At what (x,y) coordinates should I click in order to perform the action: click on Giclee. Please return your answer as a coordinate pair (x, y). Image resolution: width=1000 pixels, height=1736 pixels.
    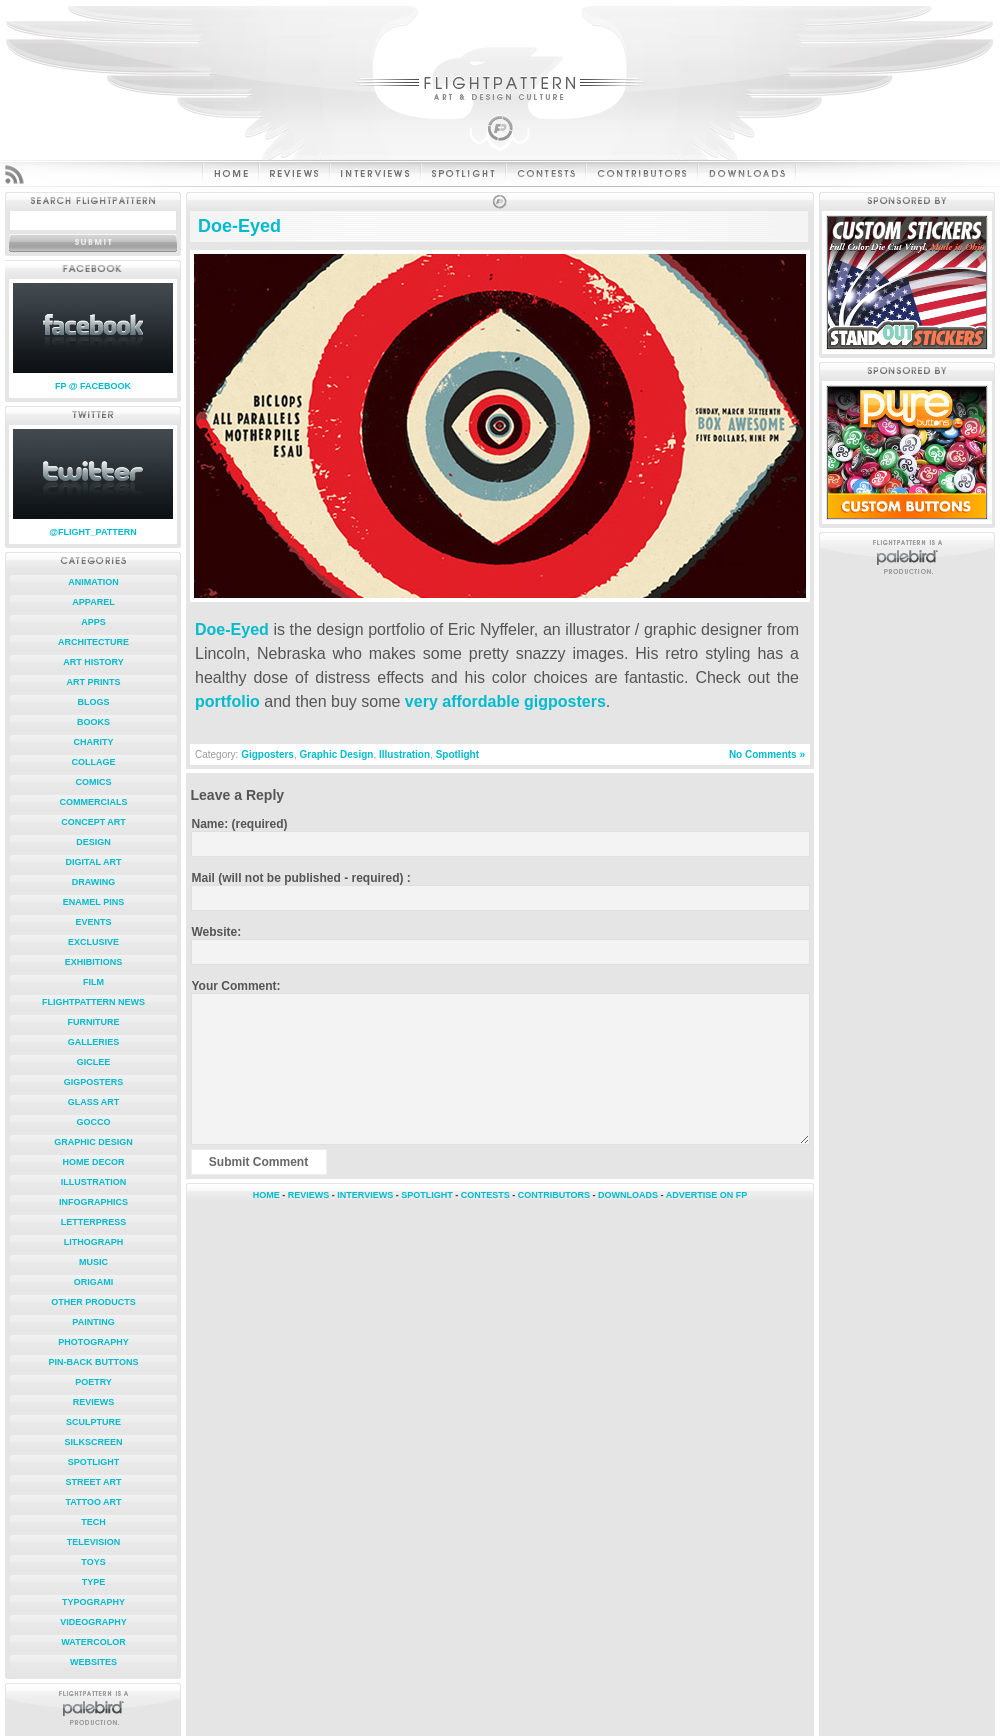
    Looking at the image, I should click on (94, 1062).